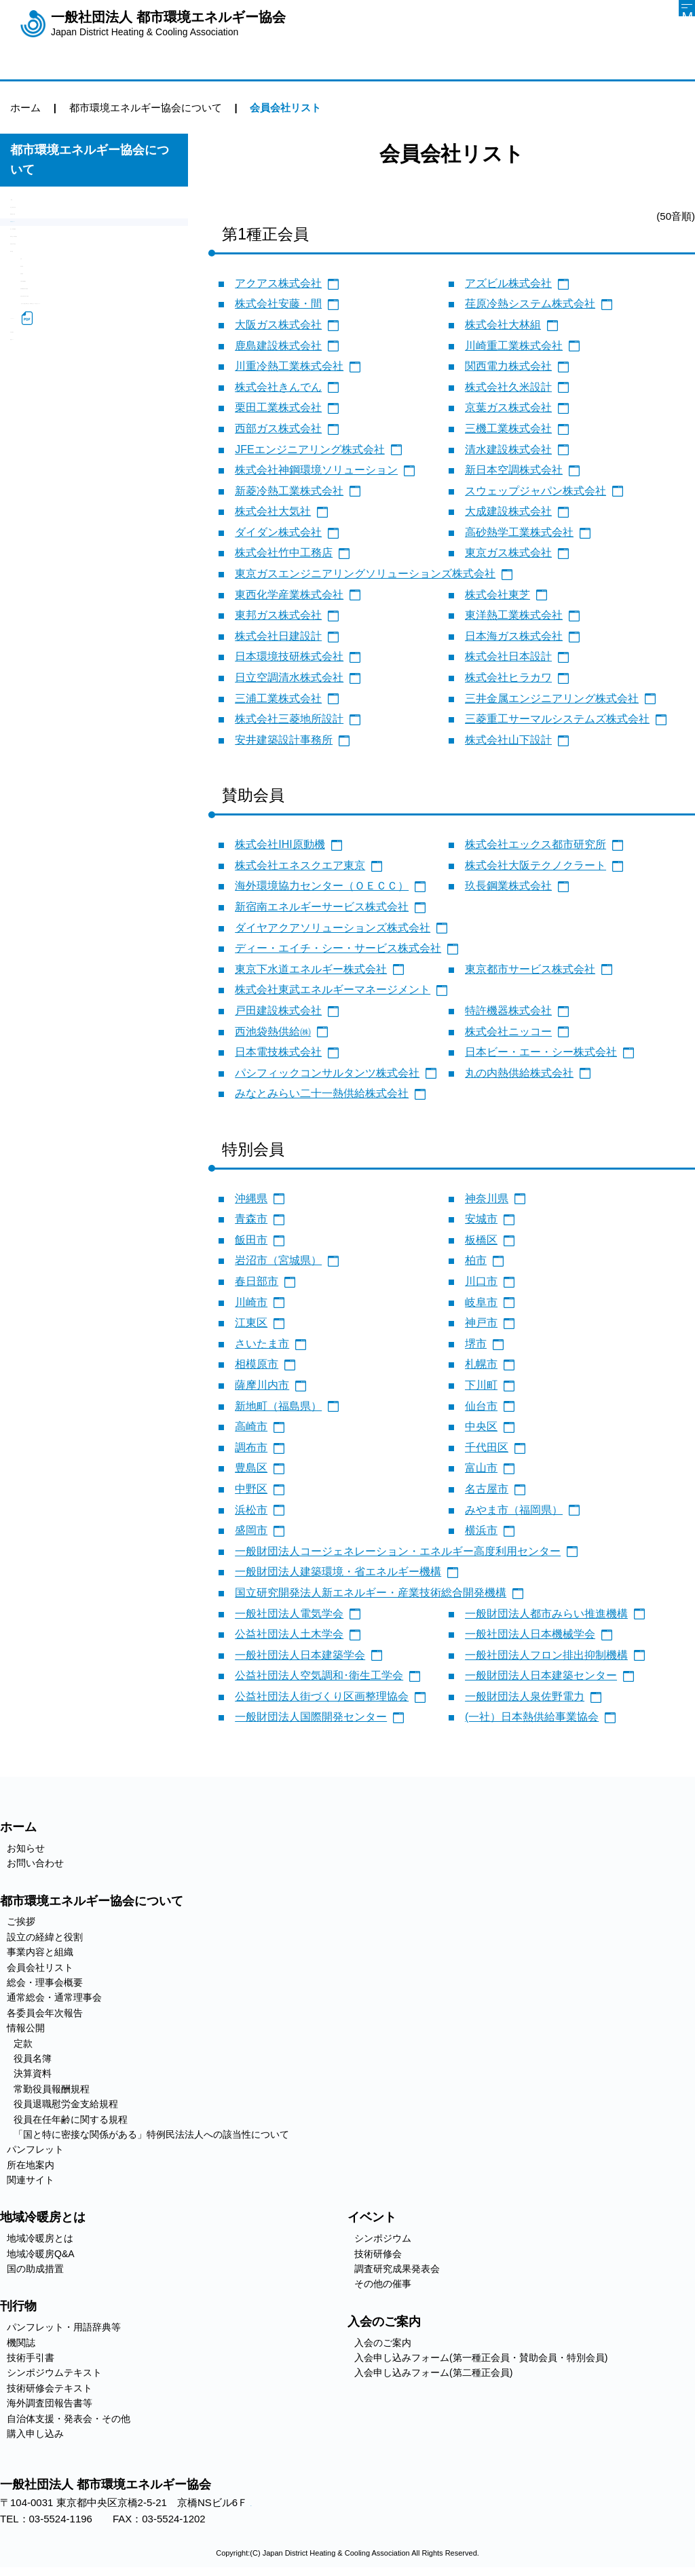 This screenshot has height=2576, width=695. What do you see at coordinates (35, 616) in the screenshot?
I see `関連サイト` at bounding box center [35, 616].